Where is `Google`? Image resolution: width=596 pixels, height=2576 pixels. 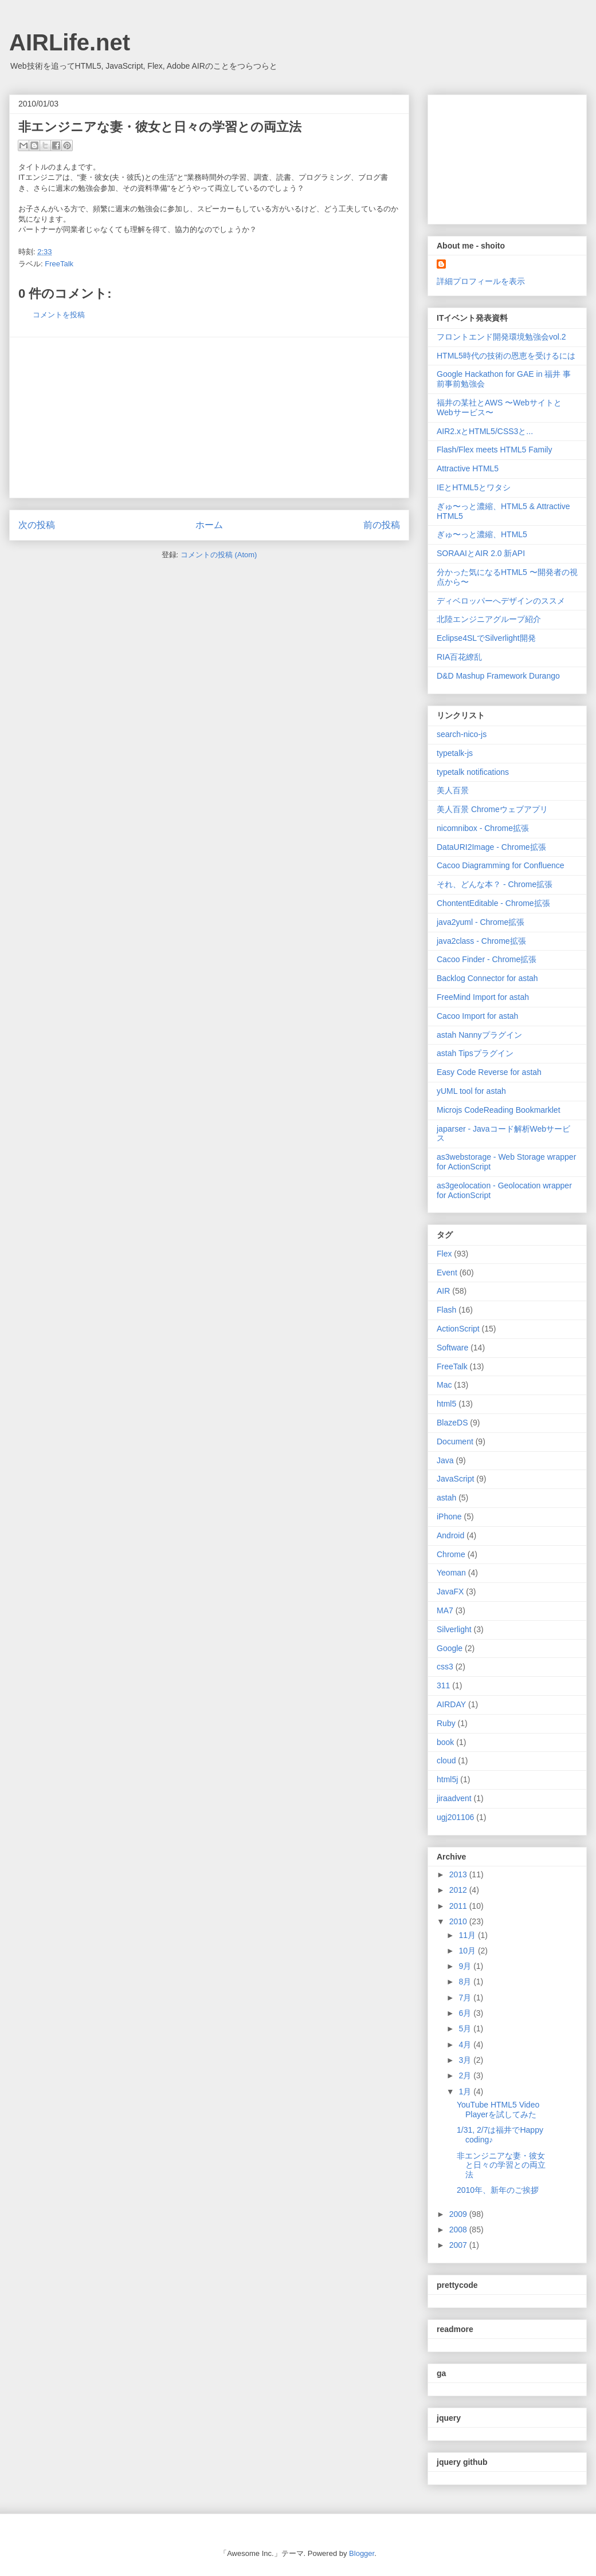
Google is located at coordinates (449, 1648).